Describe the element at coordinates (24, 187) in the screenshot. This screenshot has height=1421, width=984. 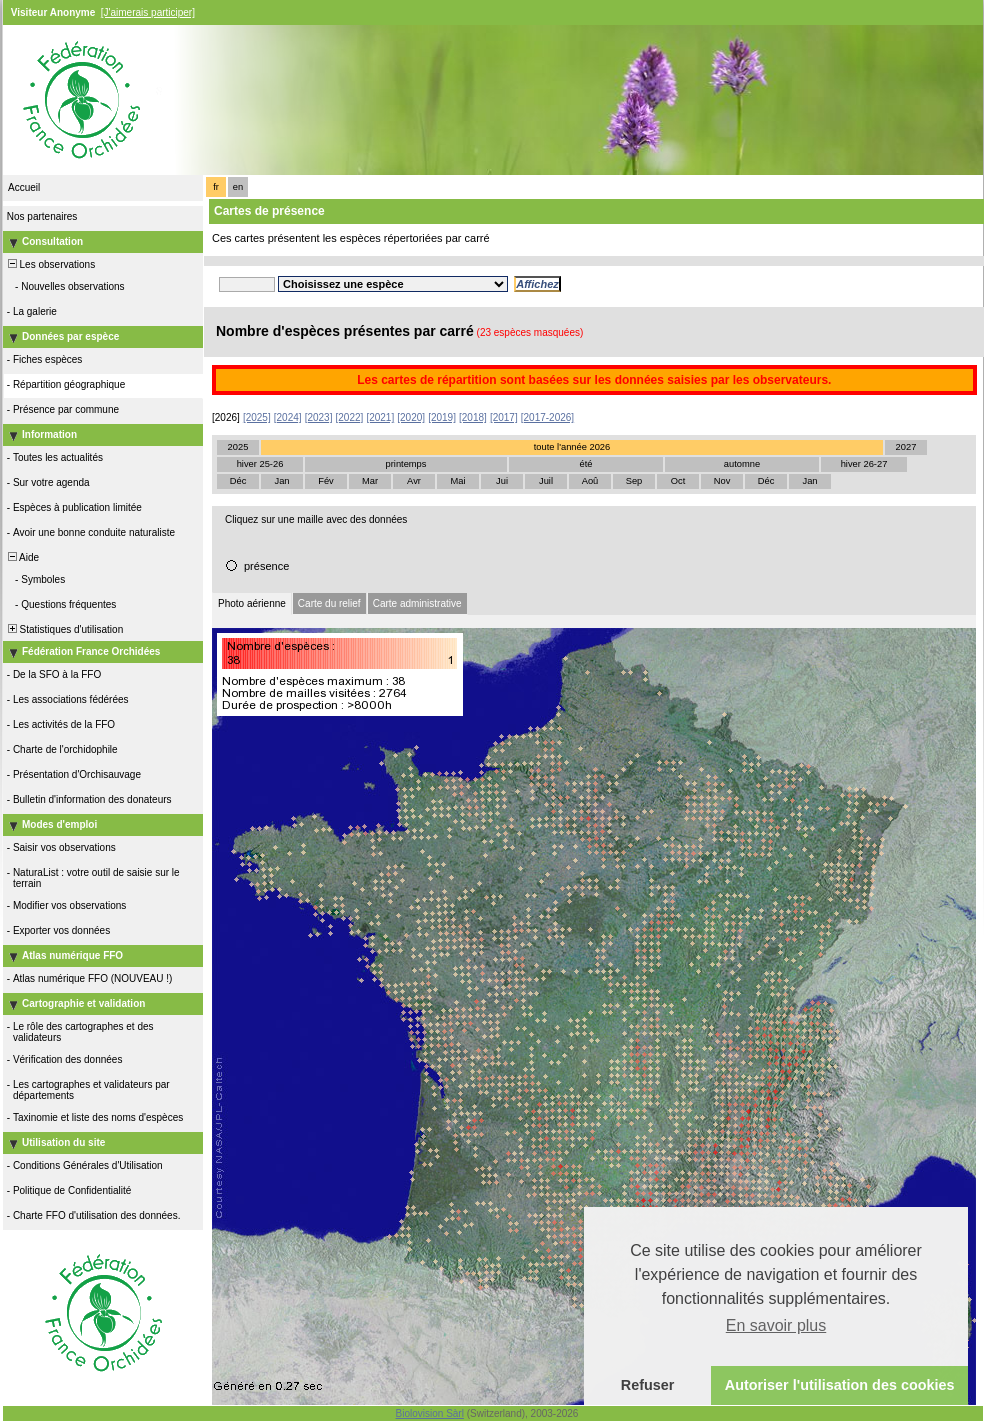
I see `Accueil` at that location.